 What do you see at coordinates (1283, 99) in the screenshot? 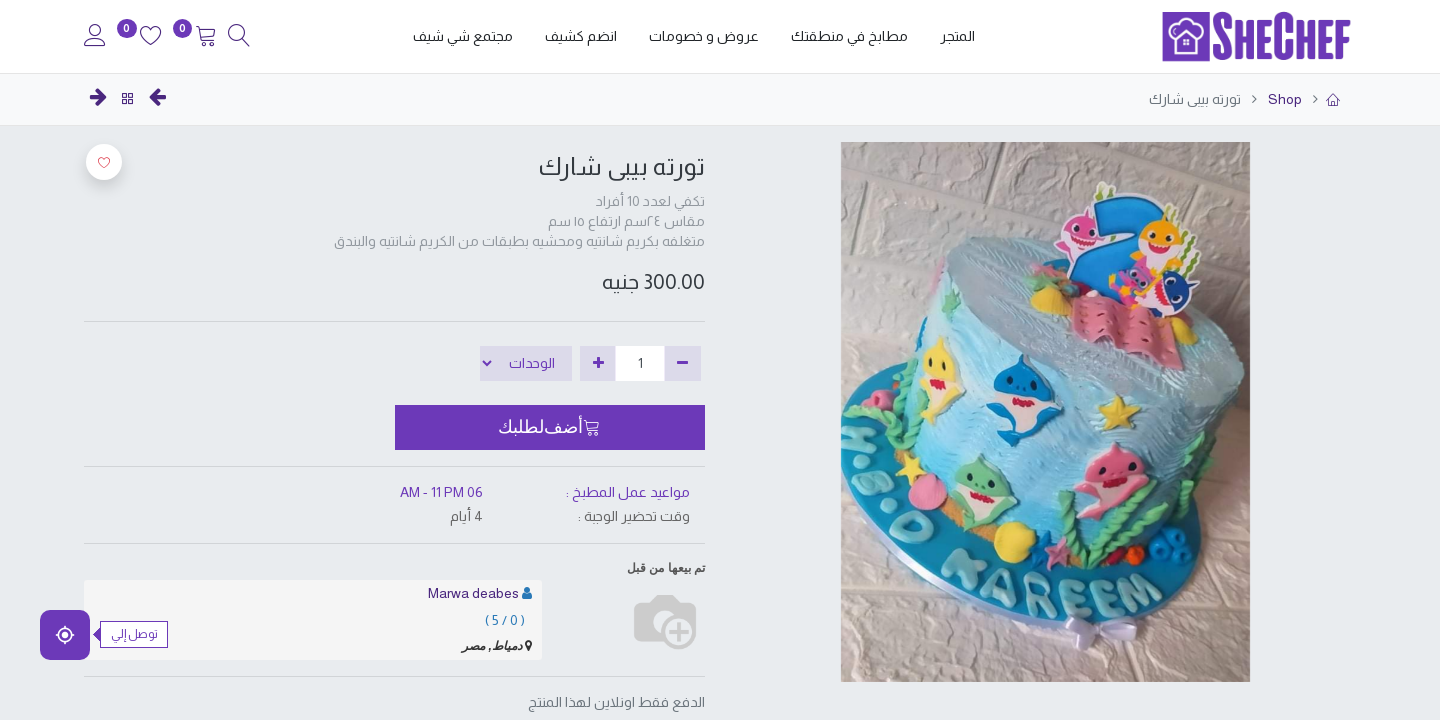
I see `Shop` at bounding box center [1283, 99].